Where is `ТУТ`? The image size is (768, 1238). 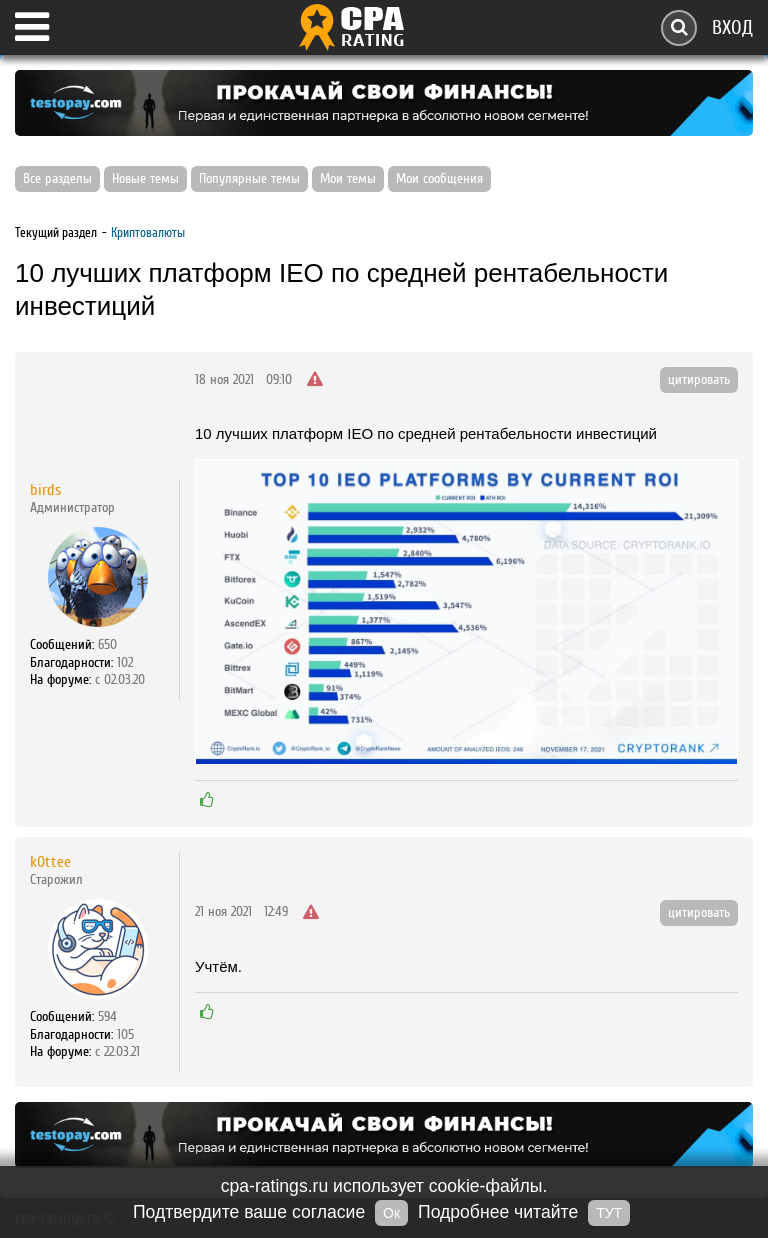
ТУТ is located at coordinates (609, 1213).